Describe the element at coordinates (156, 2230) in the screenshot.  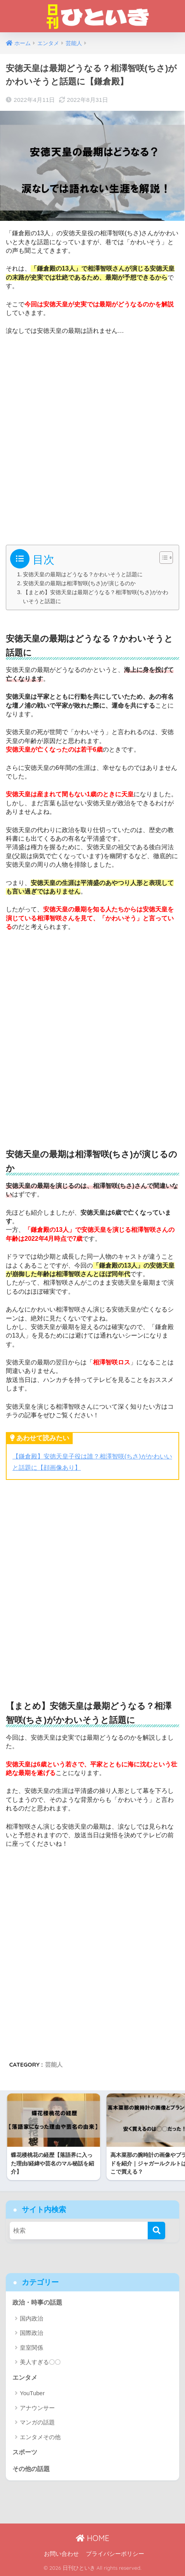
I see `[検索]` at that location.